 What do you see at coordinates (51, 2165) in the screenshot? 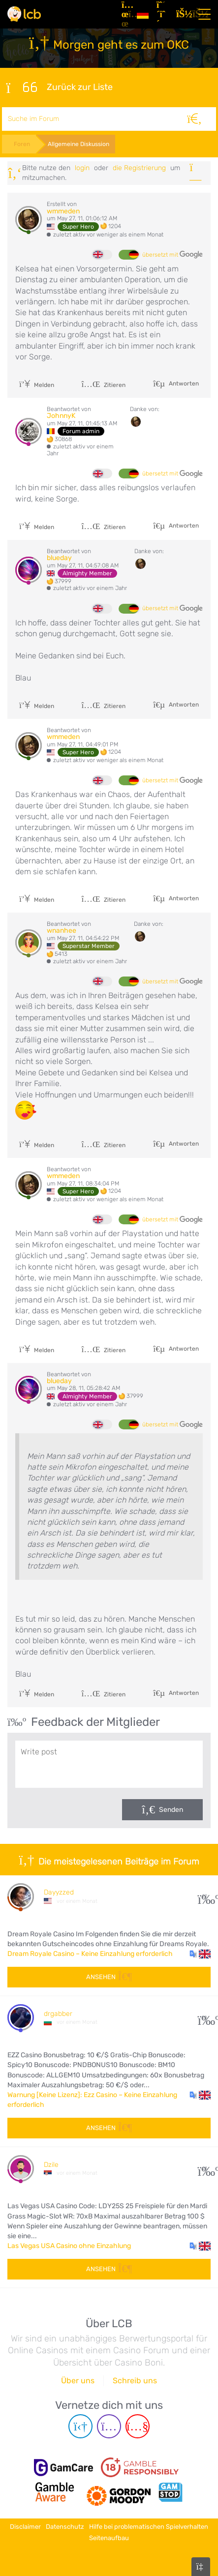
I see `Dzile` at bounding box center [51, 2165].